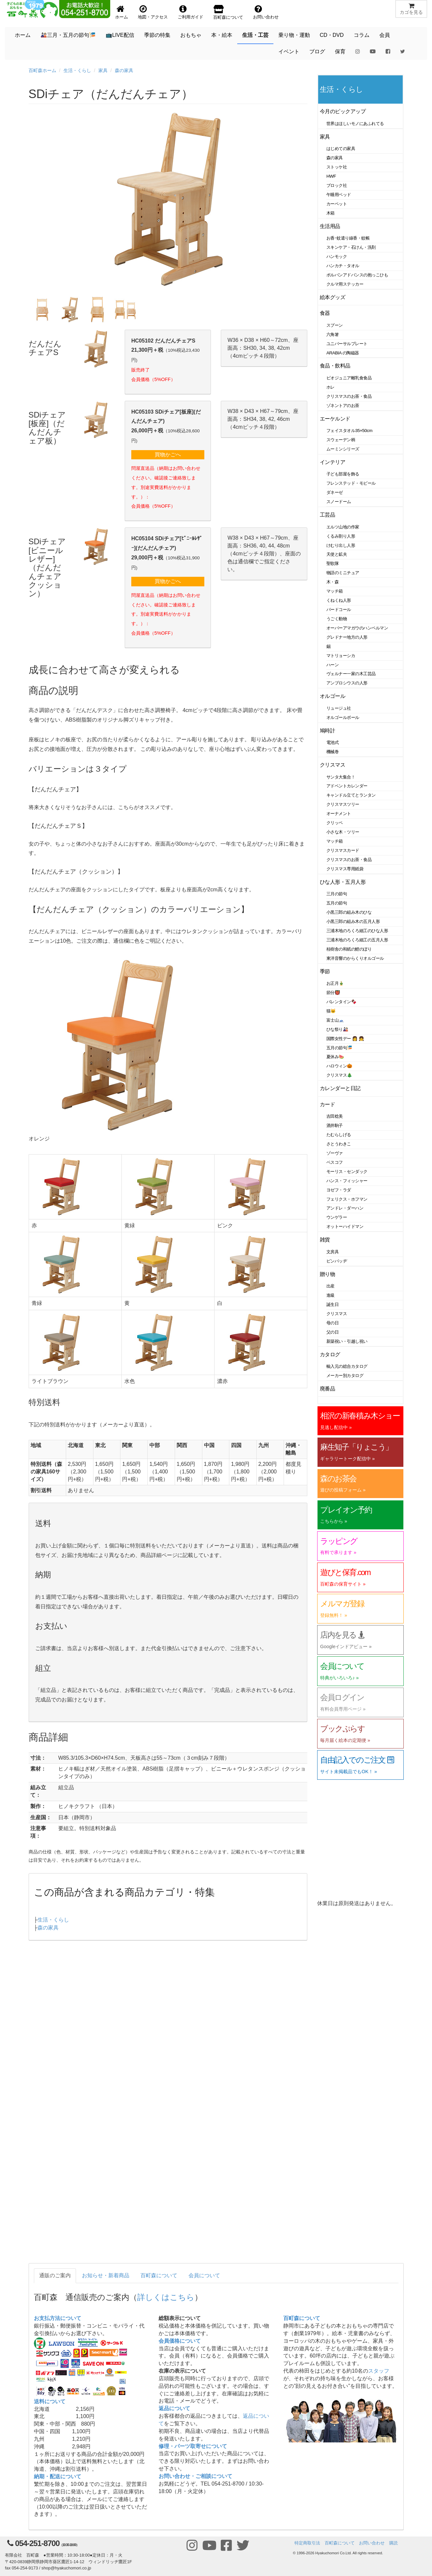  What do you see at coordinates (307, 2542) in the screenshot?
I see `特定商取引法` at bounding box center [307, 2542].